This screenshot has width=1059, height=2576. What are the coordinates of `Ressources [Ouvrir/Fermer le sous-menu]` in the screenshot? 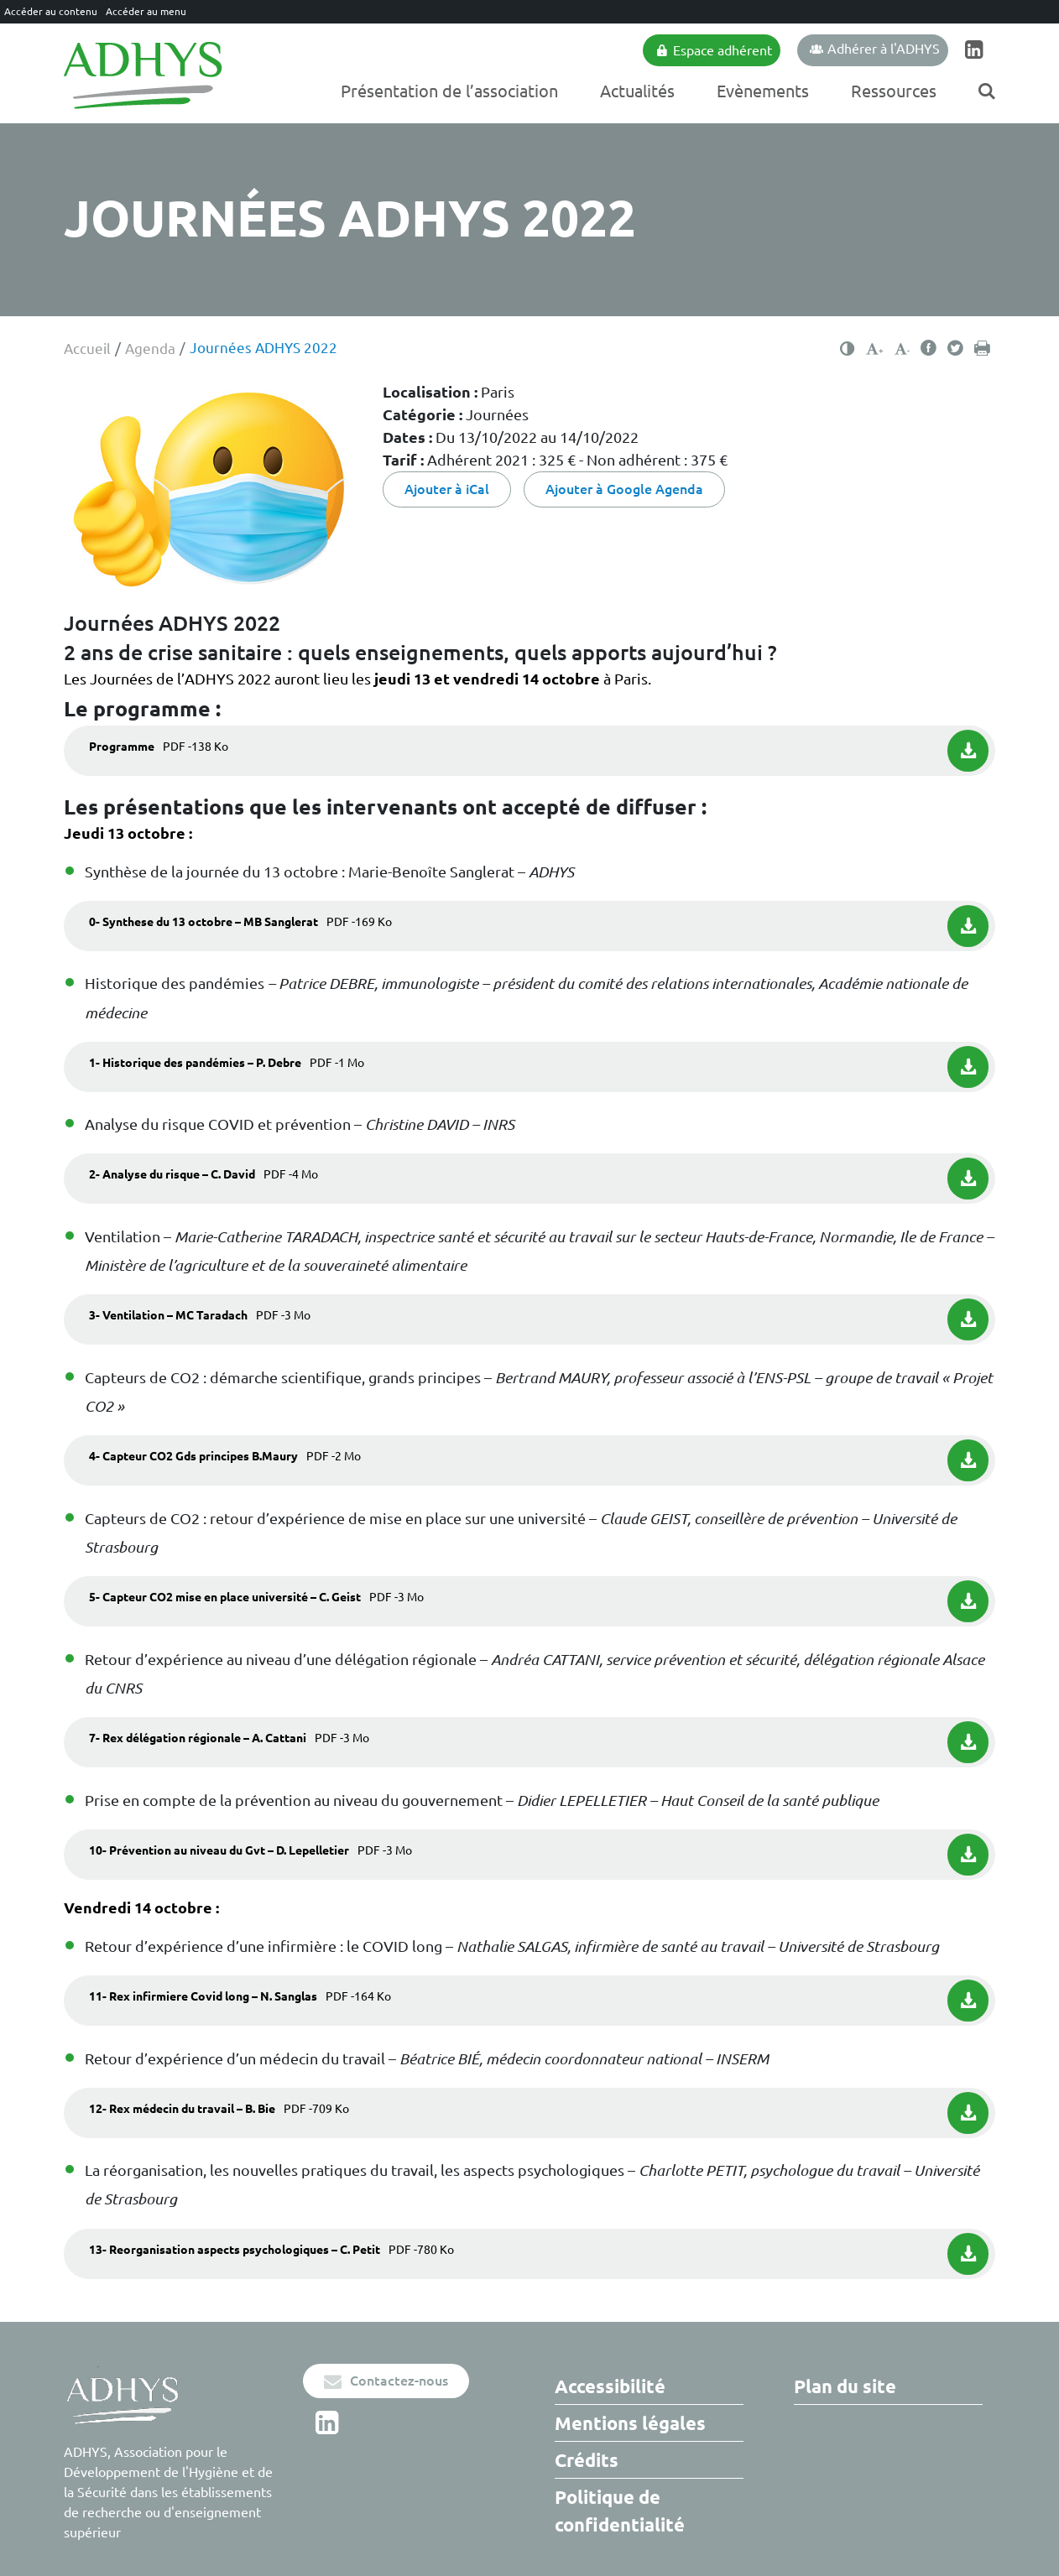 It's located at (893, 91).